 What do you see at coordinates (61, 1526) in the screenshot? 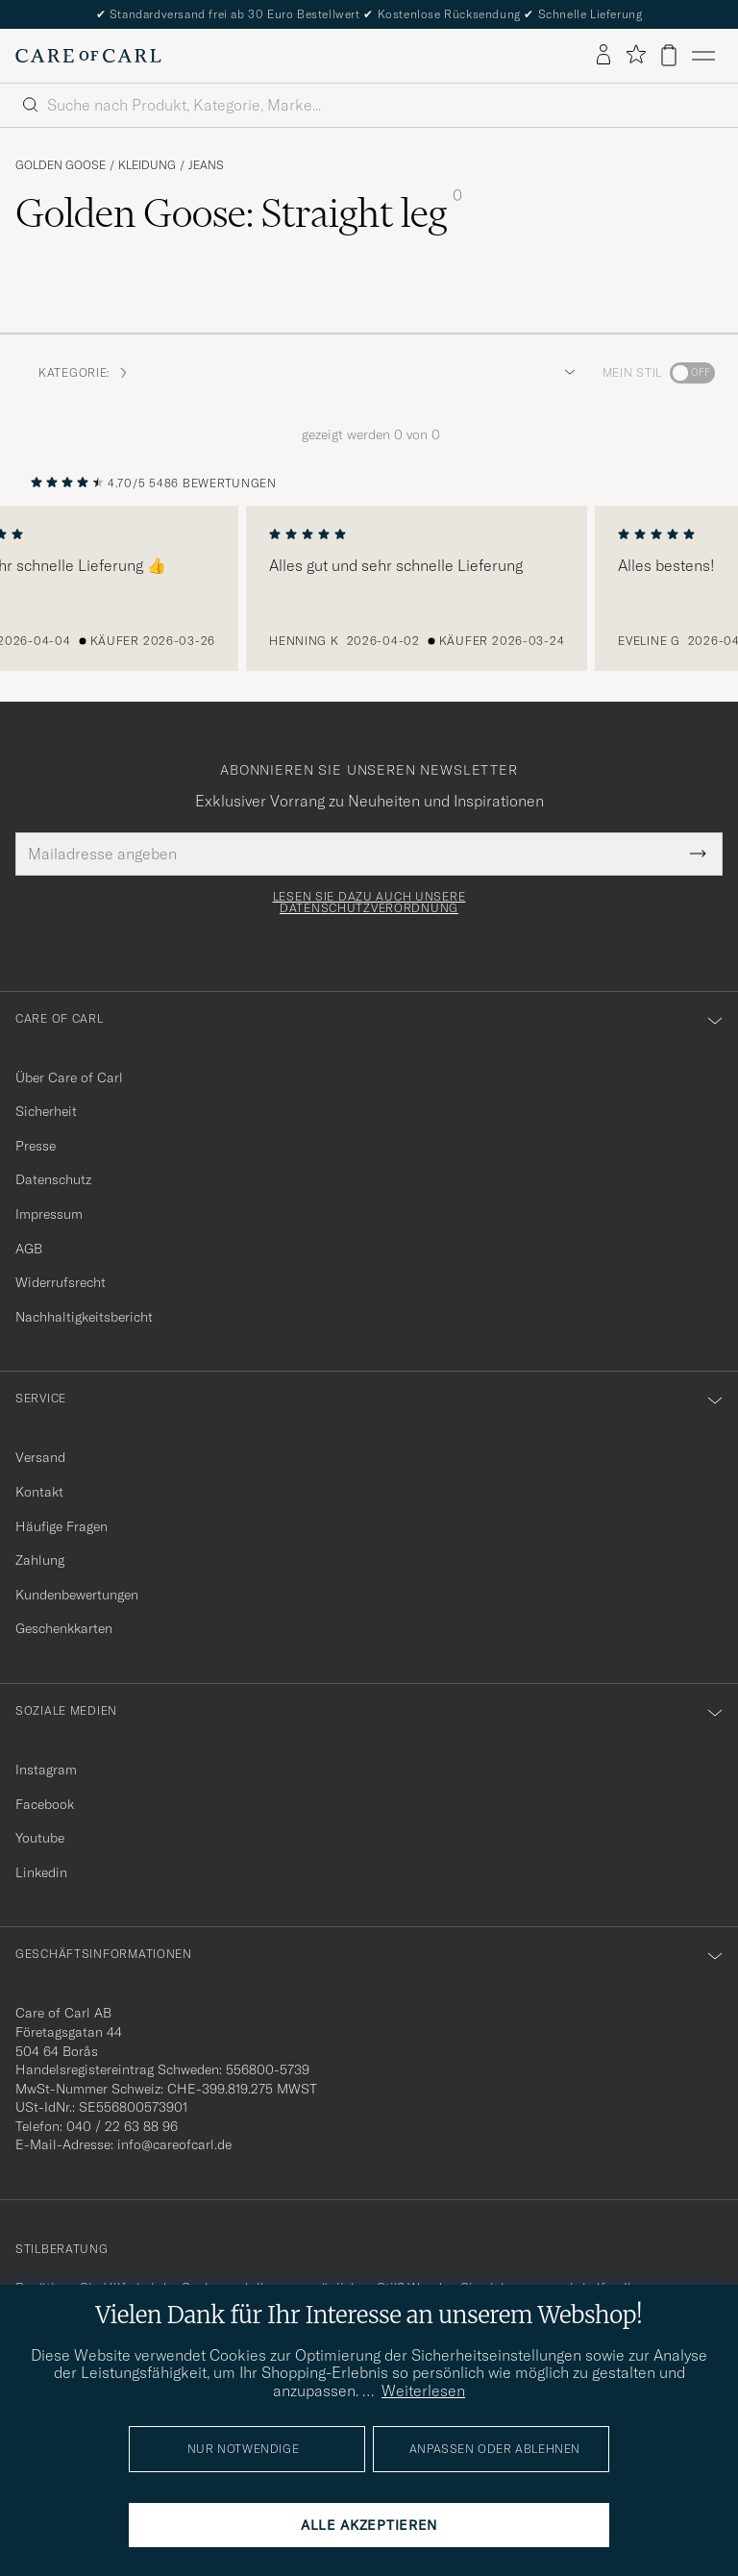
I see `Häufige Fragen` at bounding box center [61, 1526].